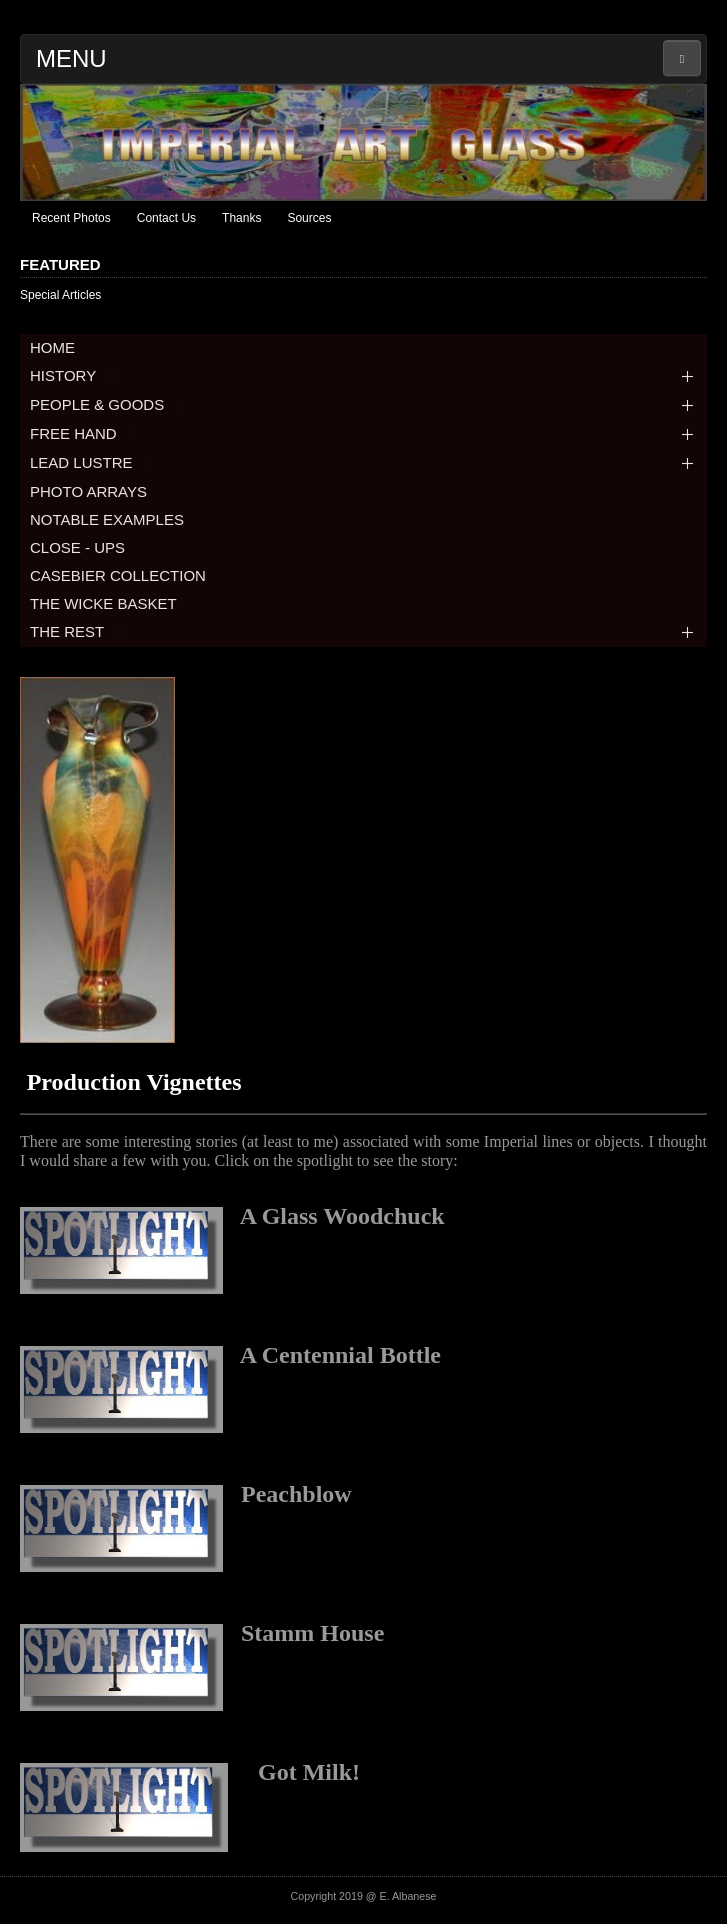 This screenshot has height=1924, width=727. I want to click on Thanks, so click(241, 218).